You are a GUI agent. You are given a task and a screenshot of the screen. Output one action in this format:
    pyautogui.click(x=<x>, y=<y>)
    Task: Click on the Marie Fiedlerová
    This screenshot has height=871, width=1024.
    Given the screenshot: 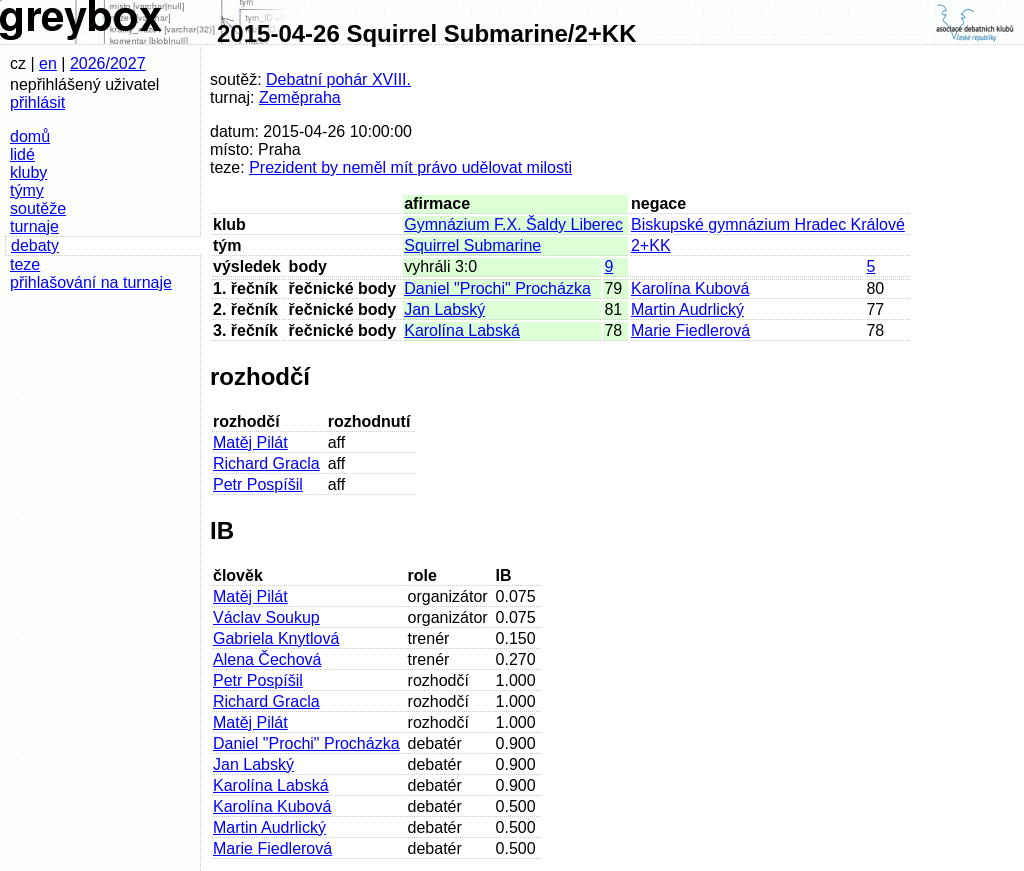 What is the action you would take?
    pyautogui.click(x=690, y=330)
    